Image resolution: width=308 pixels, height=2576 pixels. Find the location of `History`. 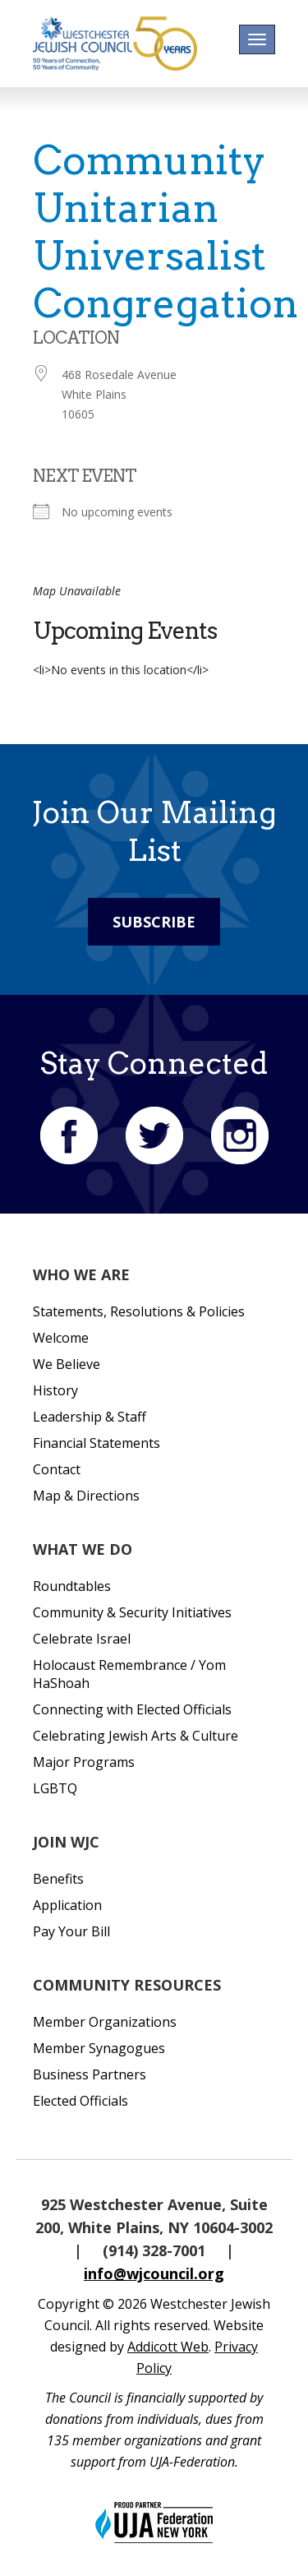

History is located at coordinates (55, 1390).